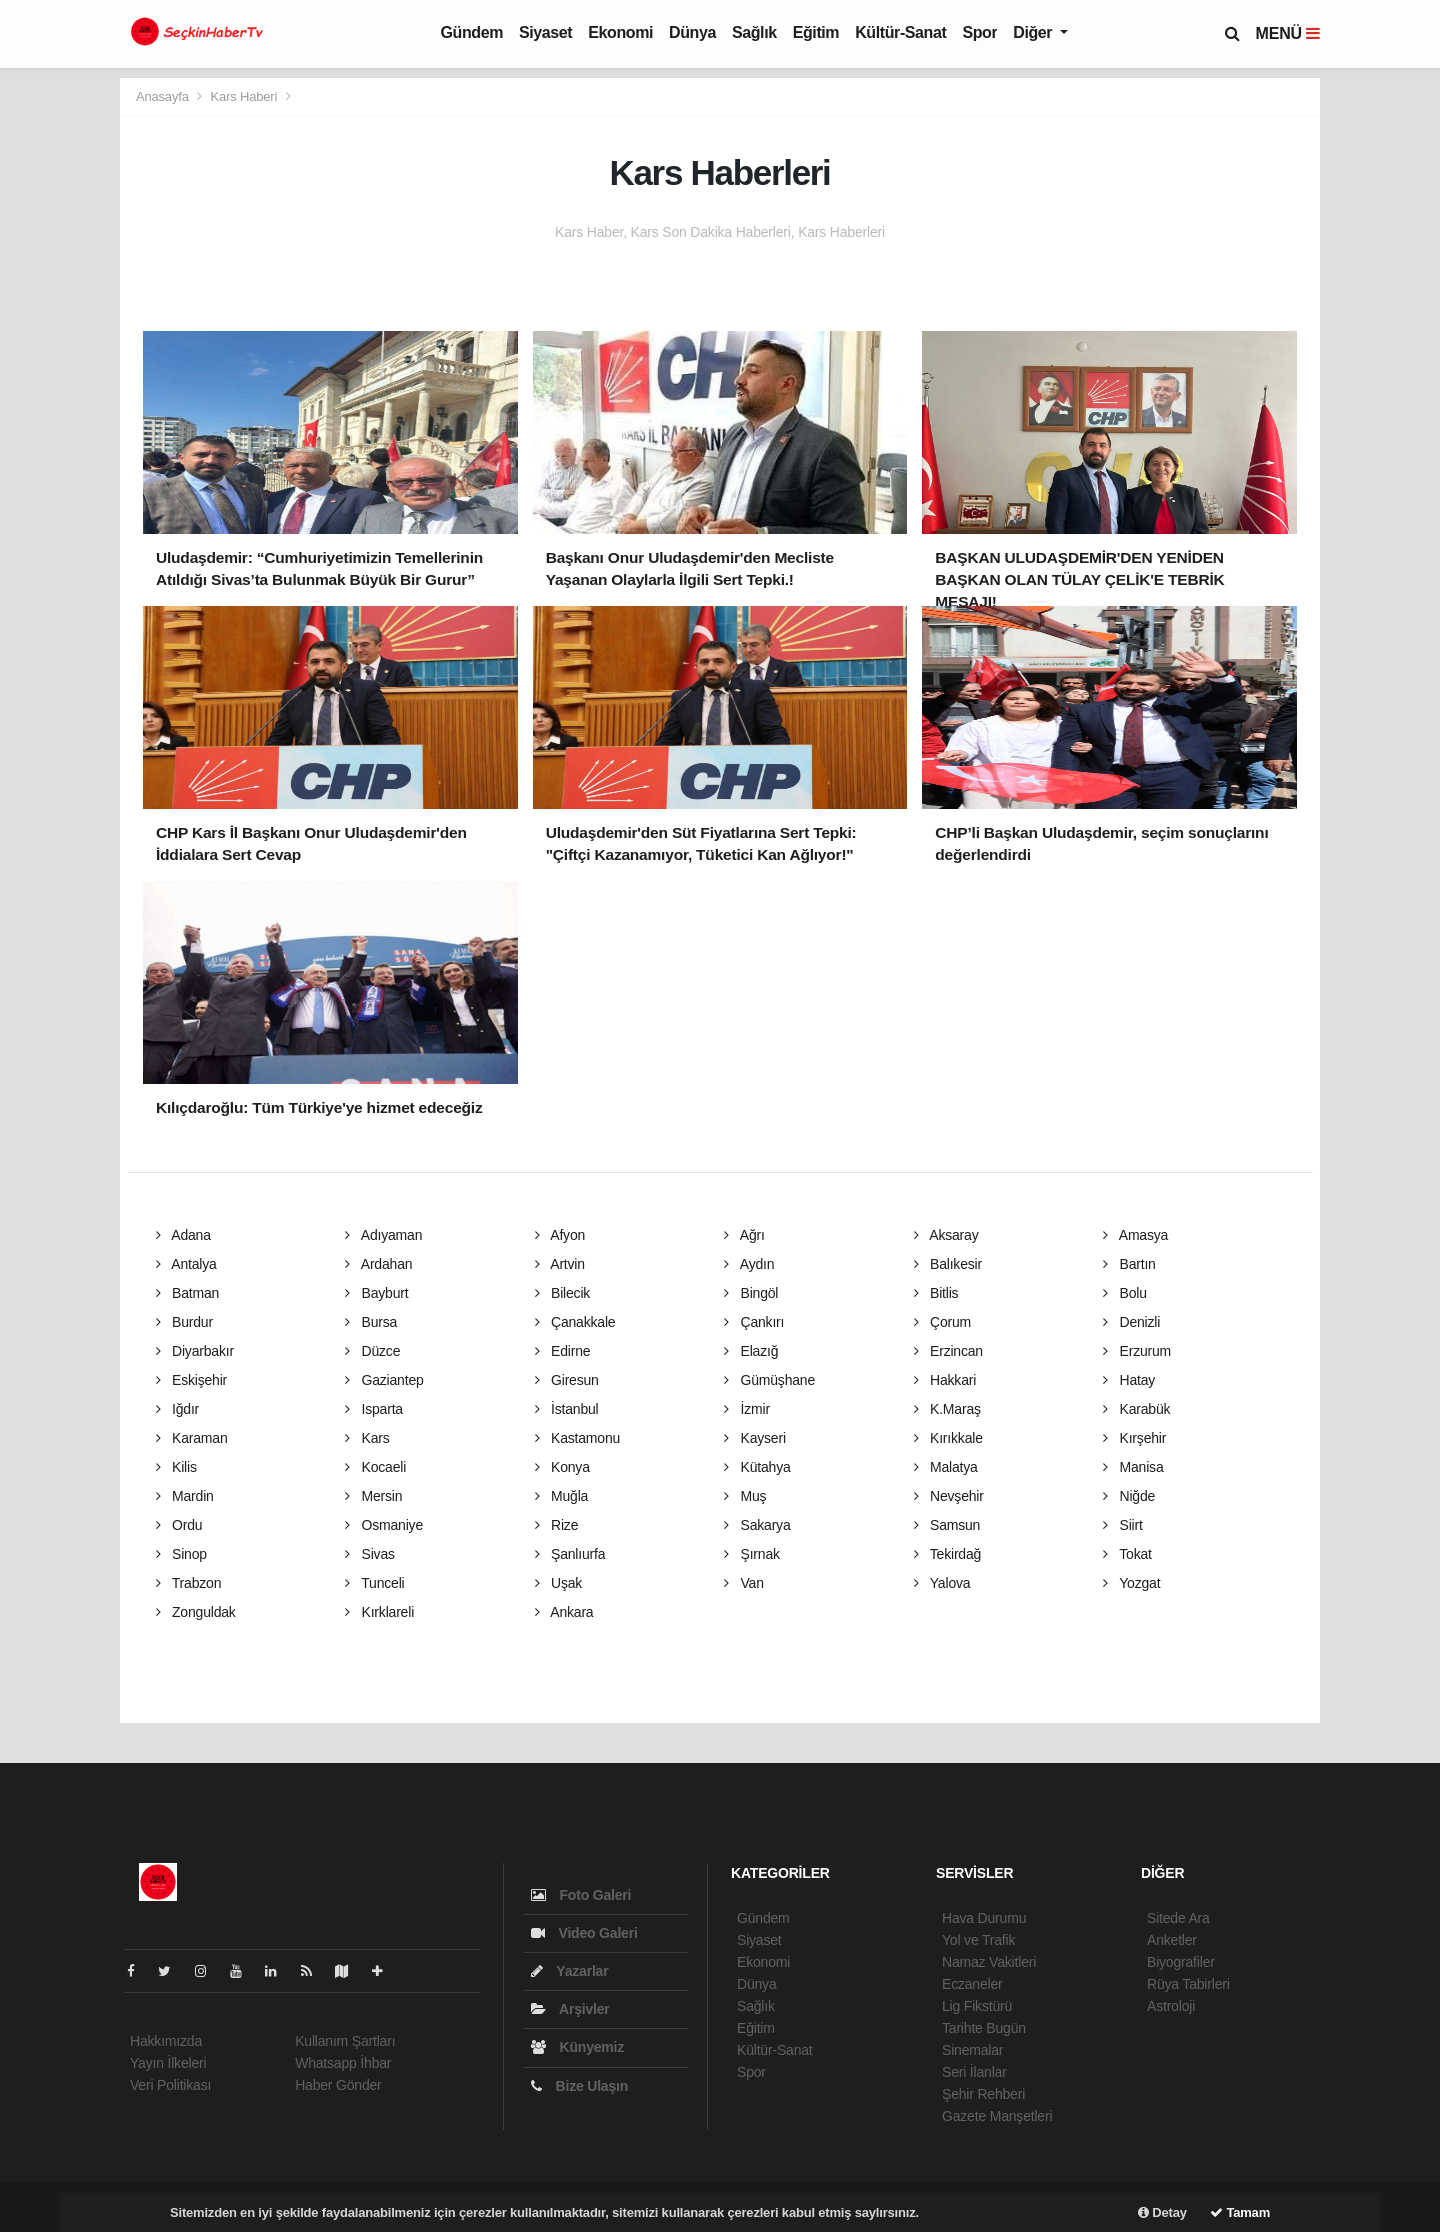 The width and height of the screenshot is (1440, 2232). What do you see at coordinates (947, 1525) in the screenshot?
I see `Samsun` at bounding box center [947, 1525].